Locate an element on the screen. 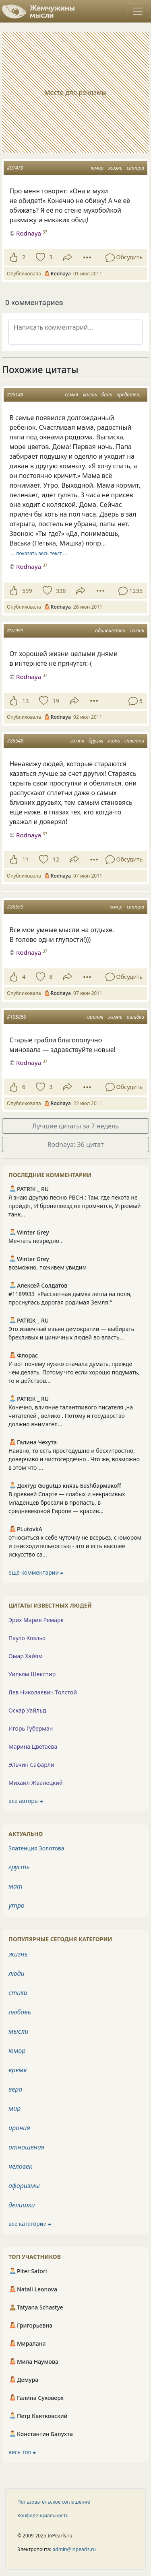 The width and height of the screenshot is (151, 2576). люди is located at coordinates (16, 1973).